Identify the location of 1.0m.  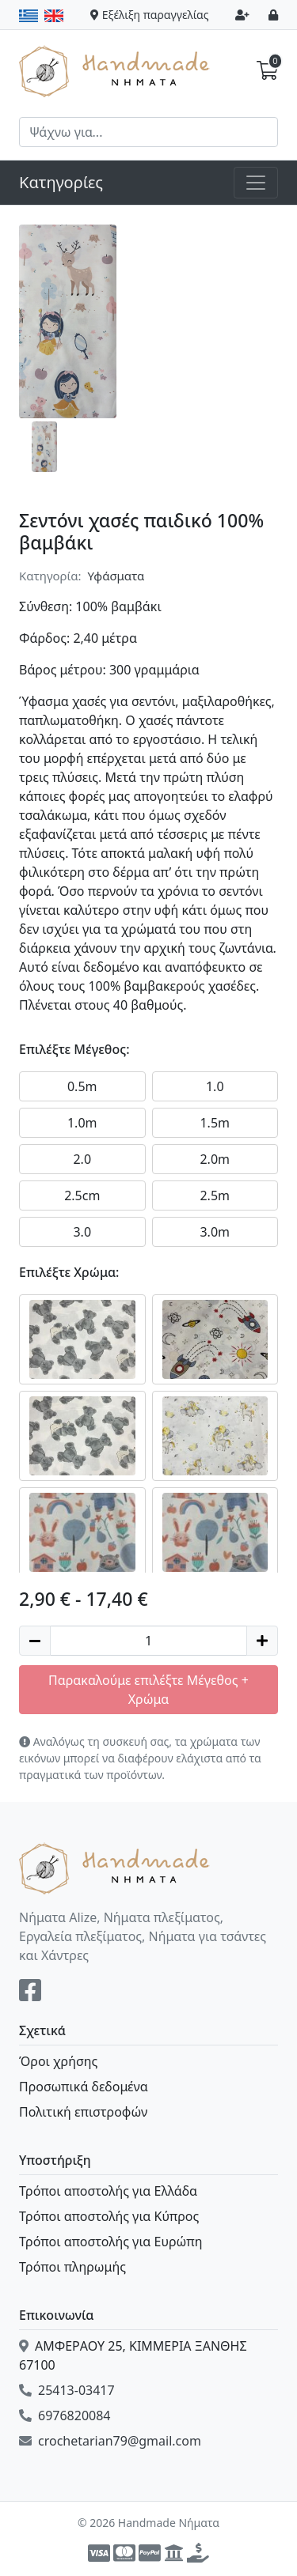
(82, 1122).